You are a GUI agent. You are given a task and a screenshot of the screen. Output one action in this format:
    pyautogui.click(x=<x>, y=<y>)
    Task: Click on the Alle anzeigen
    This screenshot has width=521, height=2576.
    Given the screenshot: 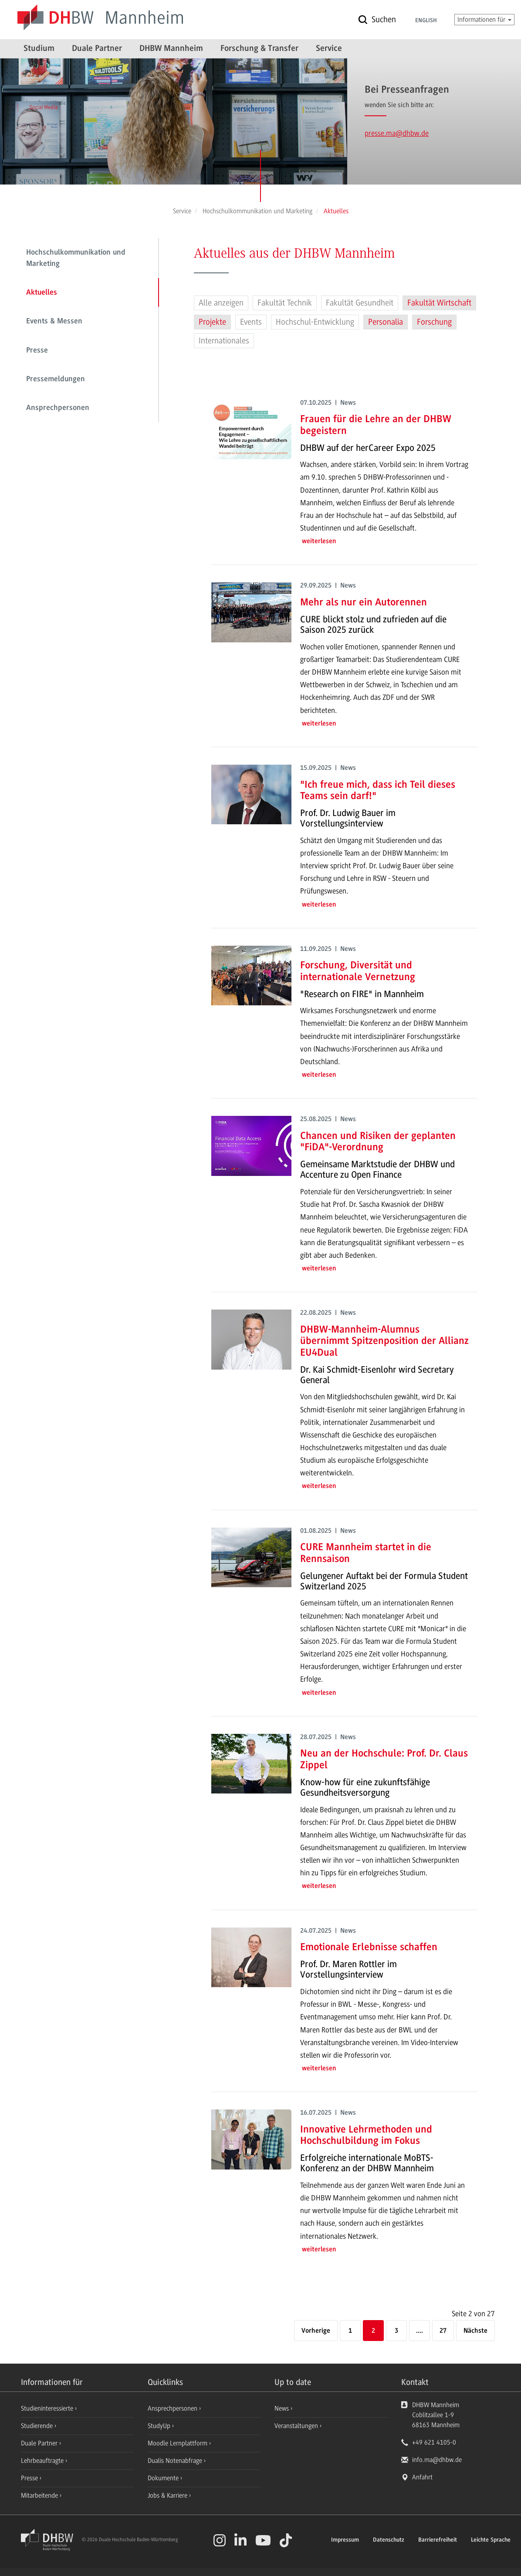 What is the action you would take?
    pyautogui.click(x=221, y=303)
    